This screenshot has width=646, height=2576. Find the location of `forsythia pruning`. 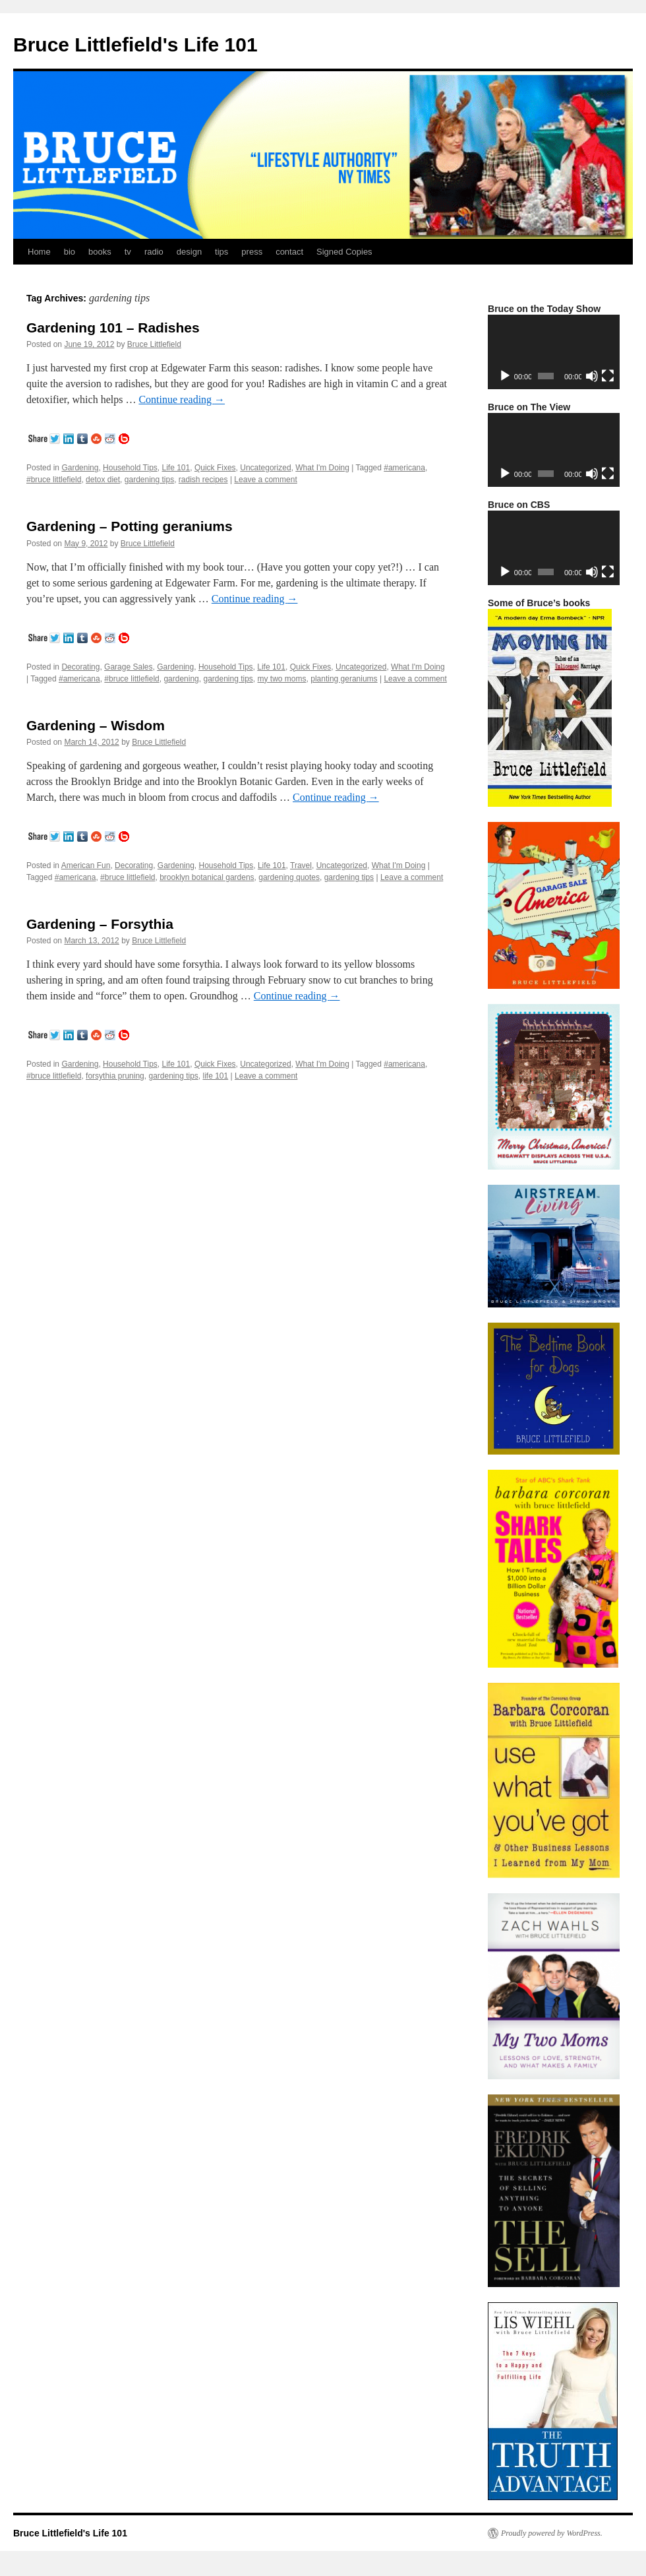

forsythia pruning is located at coordinates (115, 1076).